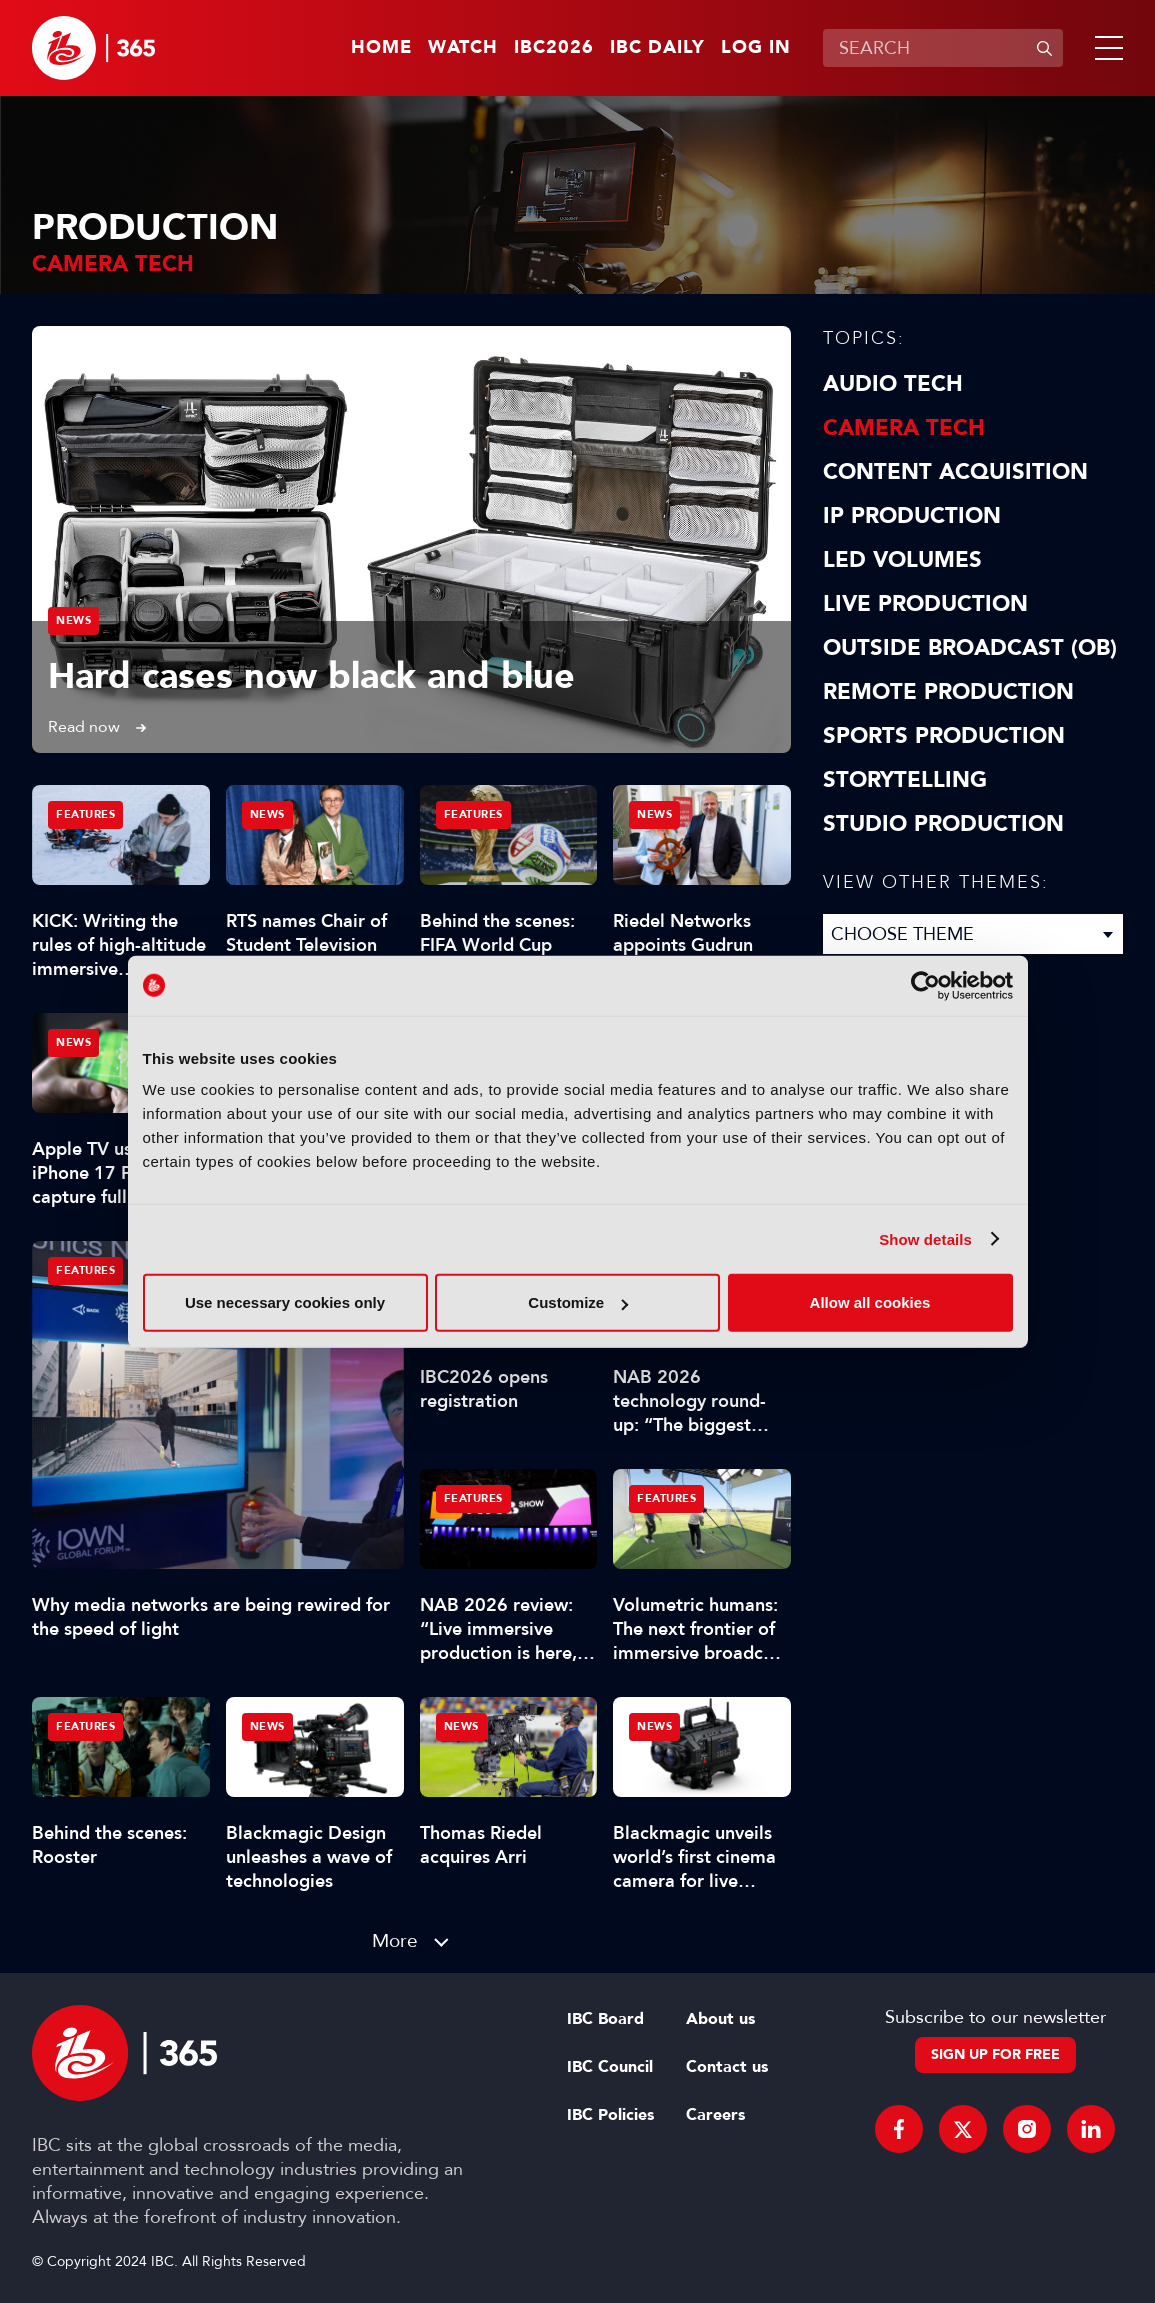 This screenshot has width=1155, height=2303. What do you see at coordinates (995, 2054) in the screenshot?
I see `Sign up for free` at bounding box center [995, 2054].